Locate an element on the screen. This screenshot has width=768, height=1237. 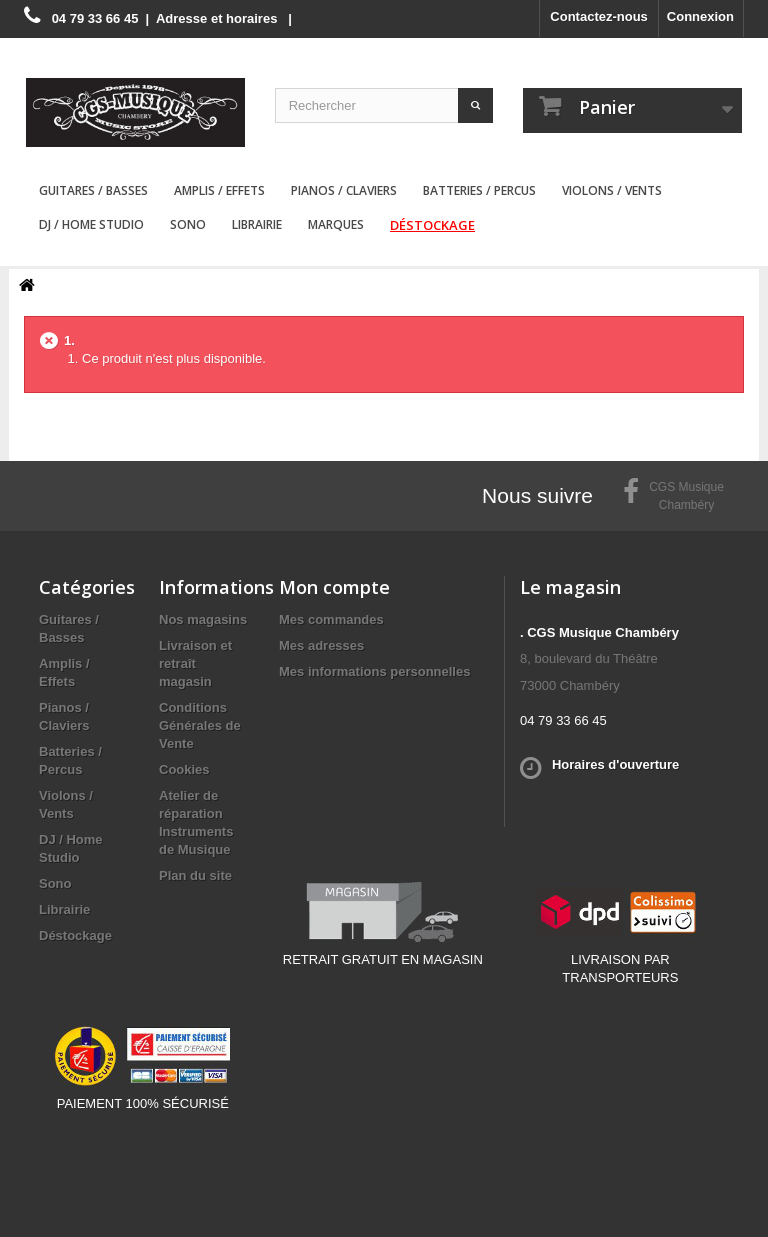
Mon compte is located at coordinates (334, 587).